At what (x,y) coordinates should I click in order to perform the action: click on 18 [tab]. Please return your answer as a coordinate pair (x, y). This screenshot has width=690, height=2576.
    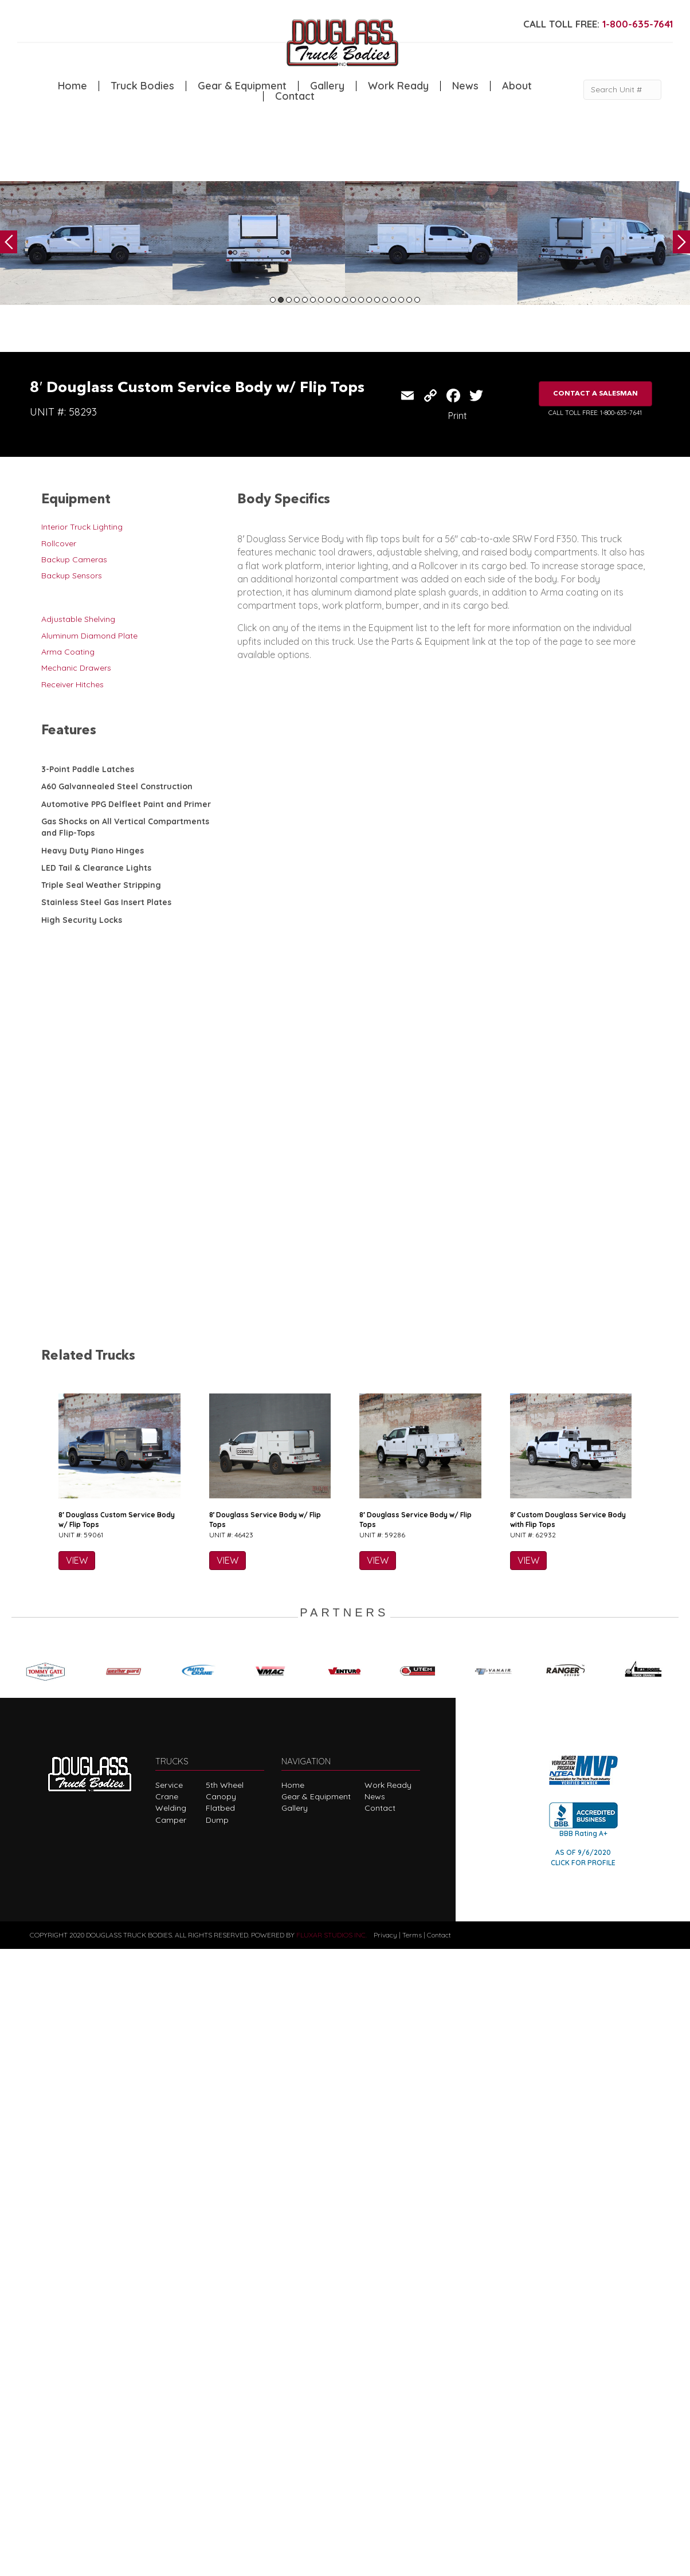
    Looking at the image, I should click on (409, 300).